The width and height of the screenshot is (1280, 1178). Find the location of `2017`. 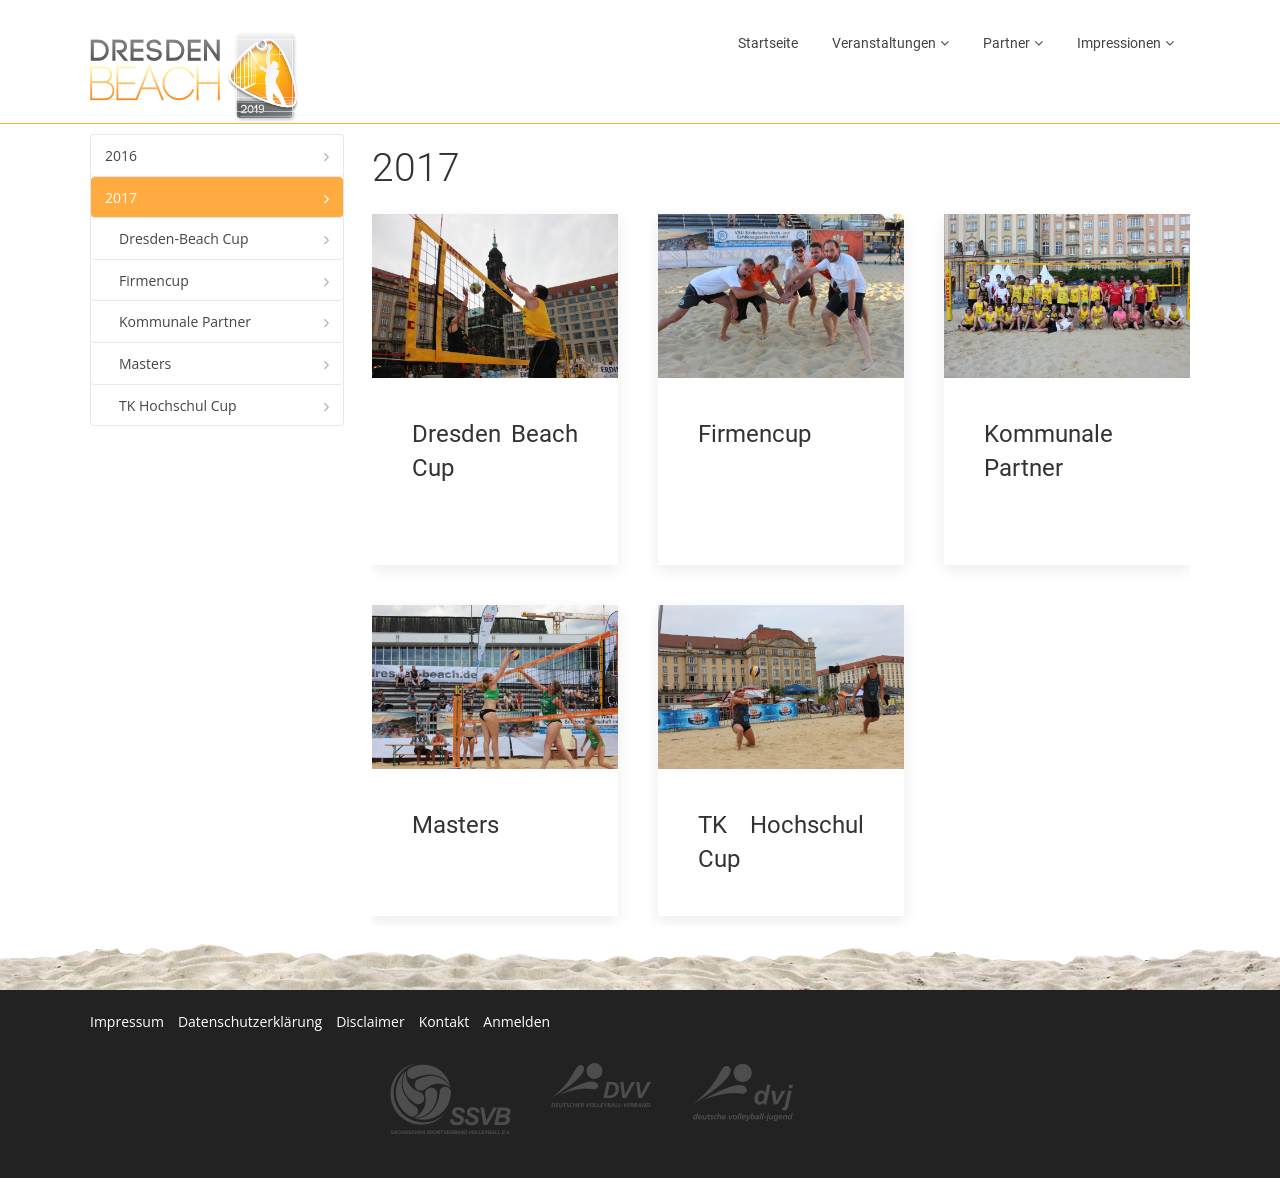

2017 is located at coordinates (121, 197).